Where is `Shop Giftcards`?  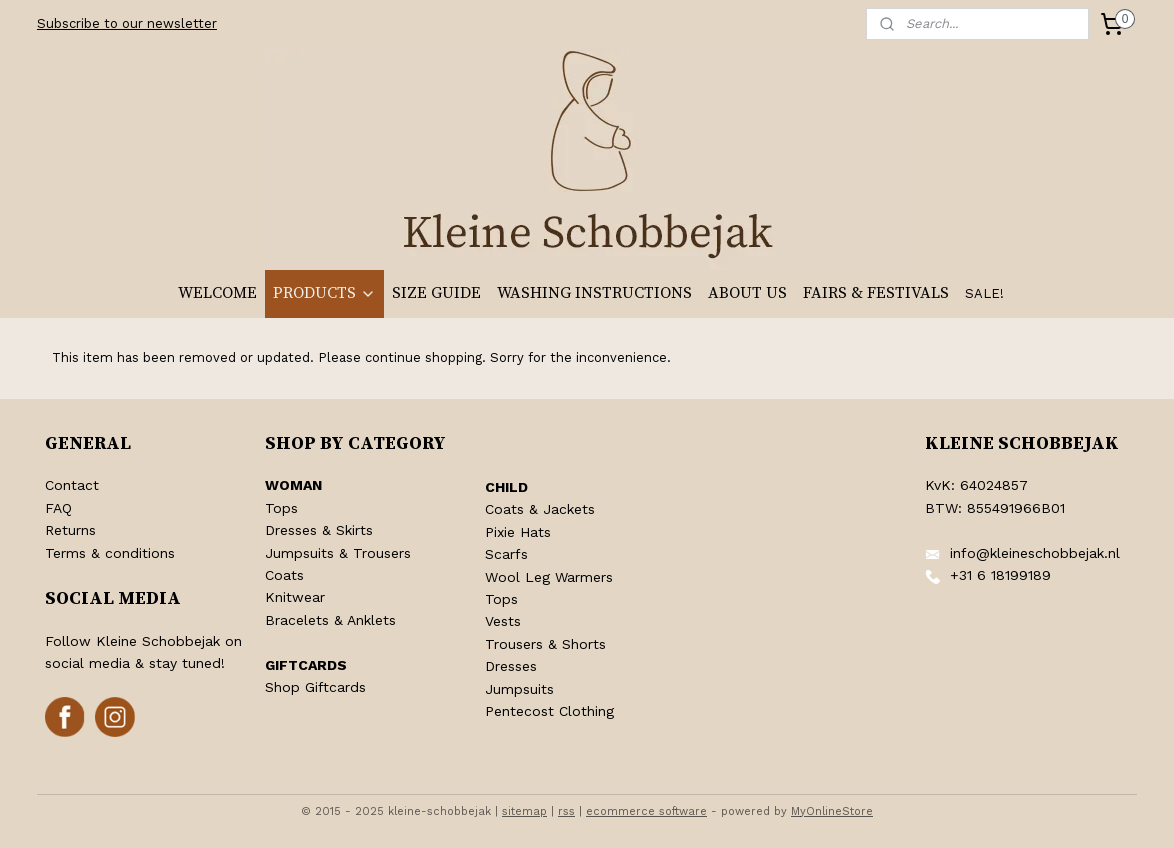
Shop Giftcards is located at coordinates (315, 687).